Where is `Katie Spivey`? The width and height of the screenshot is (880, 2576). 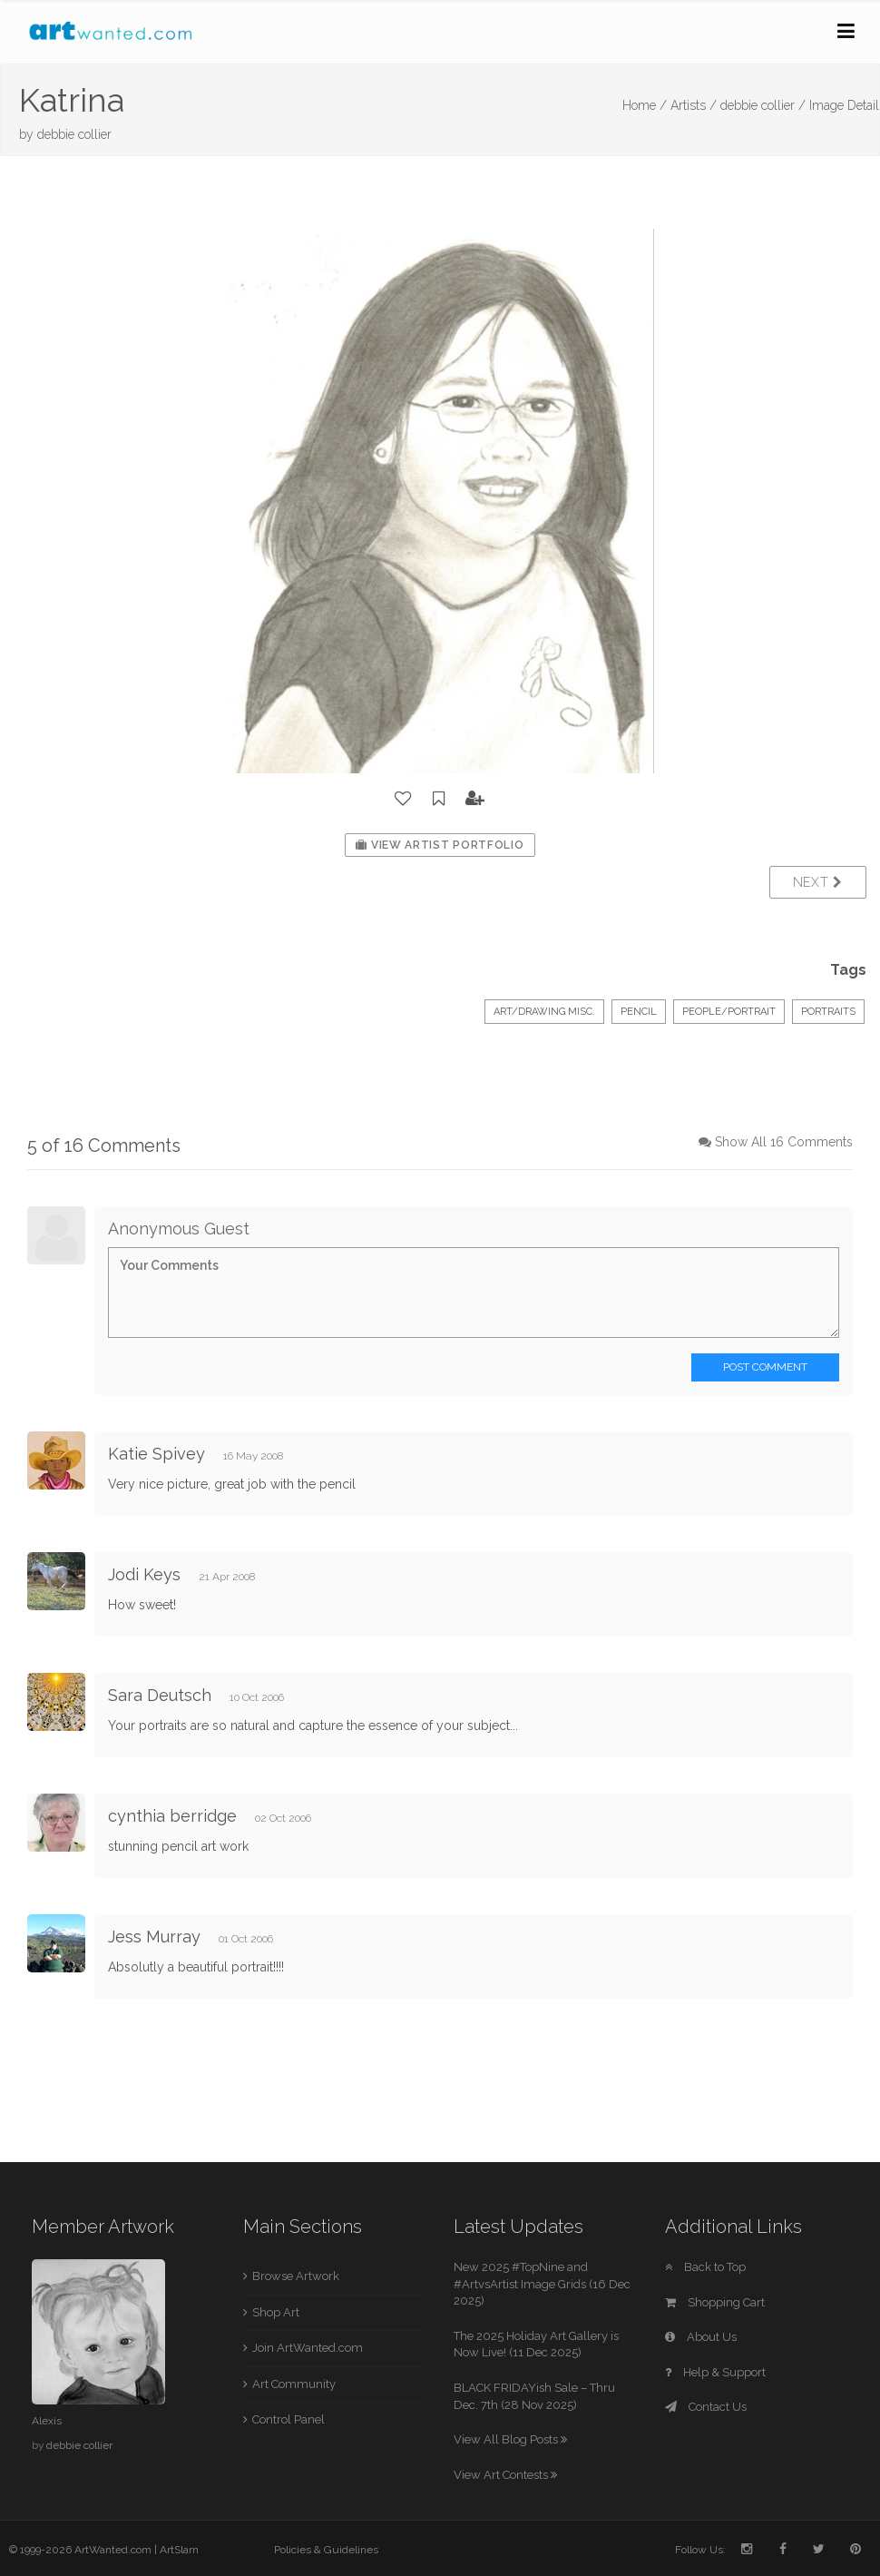
Katie Spivey is located at coordinates (156, 1453).